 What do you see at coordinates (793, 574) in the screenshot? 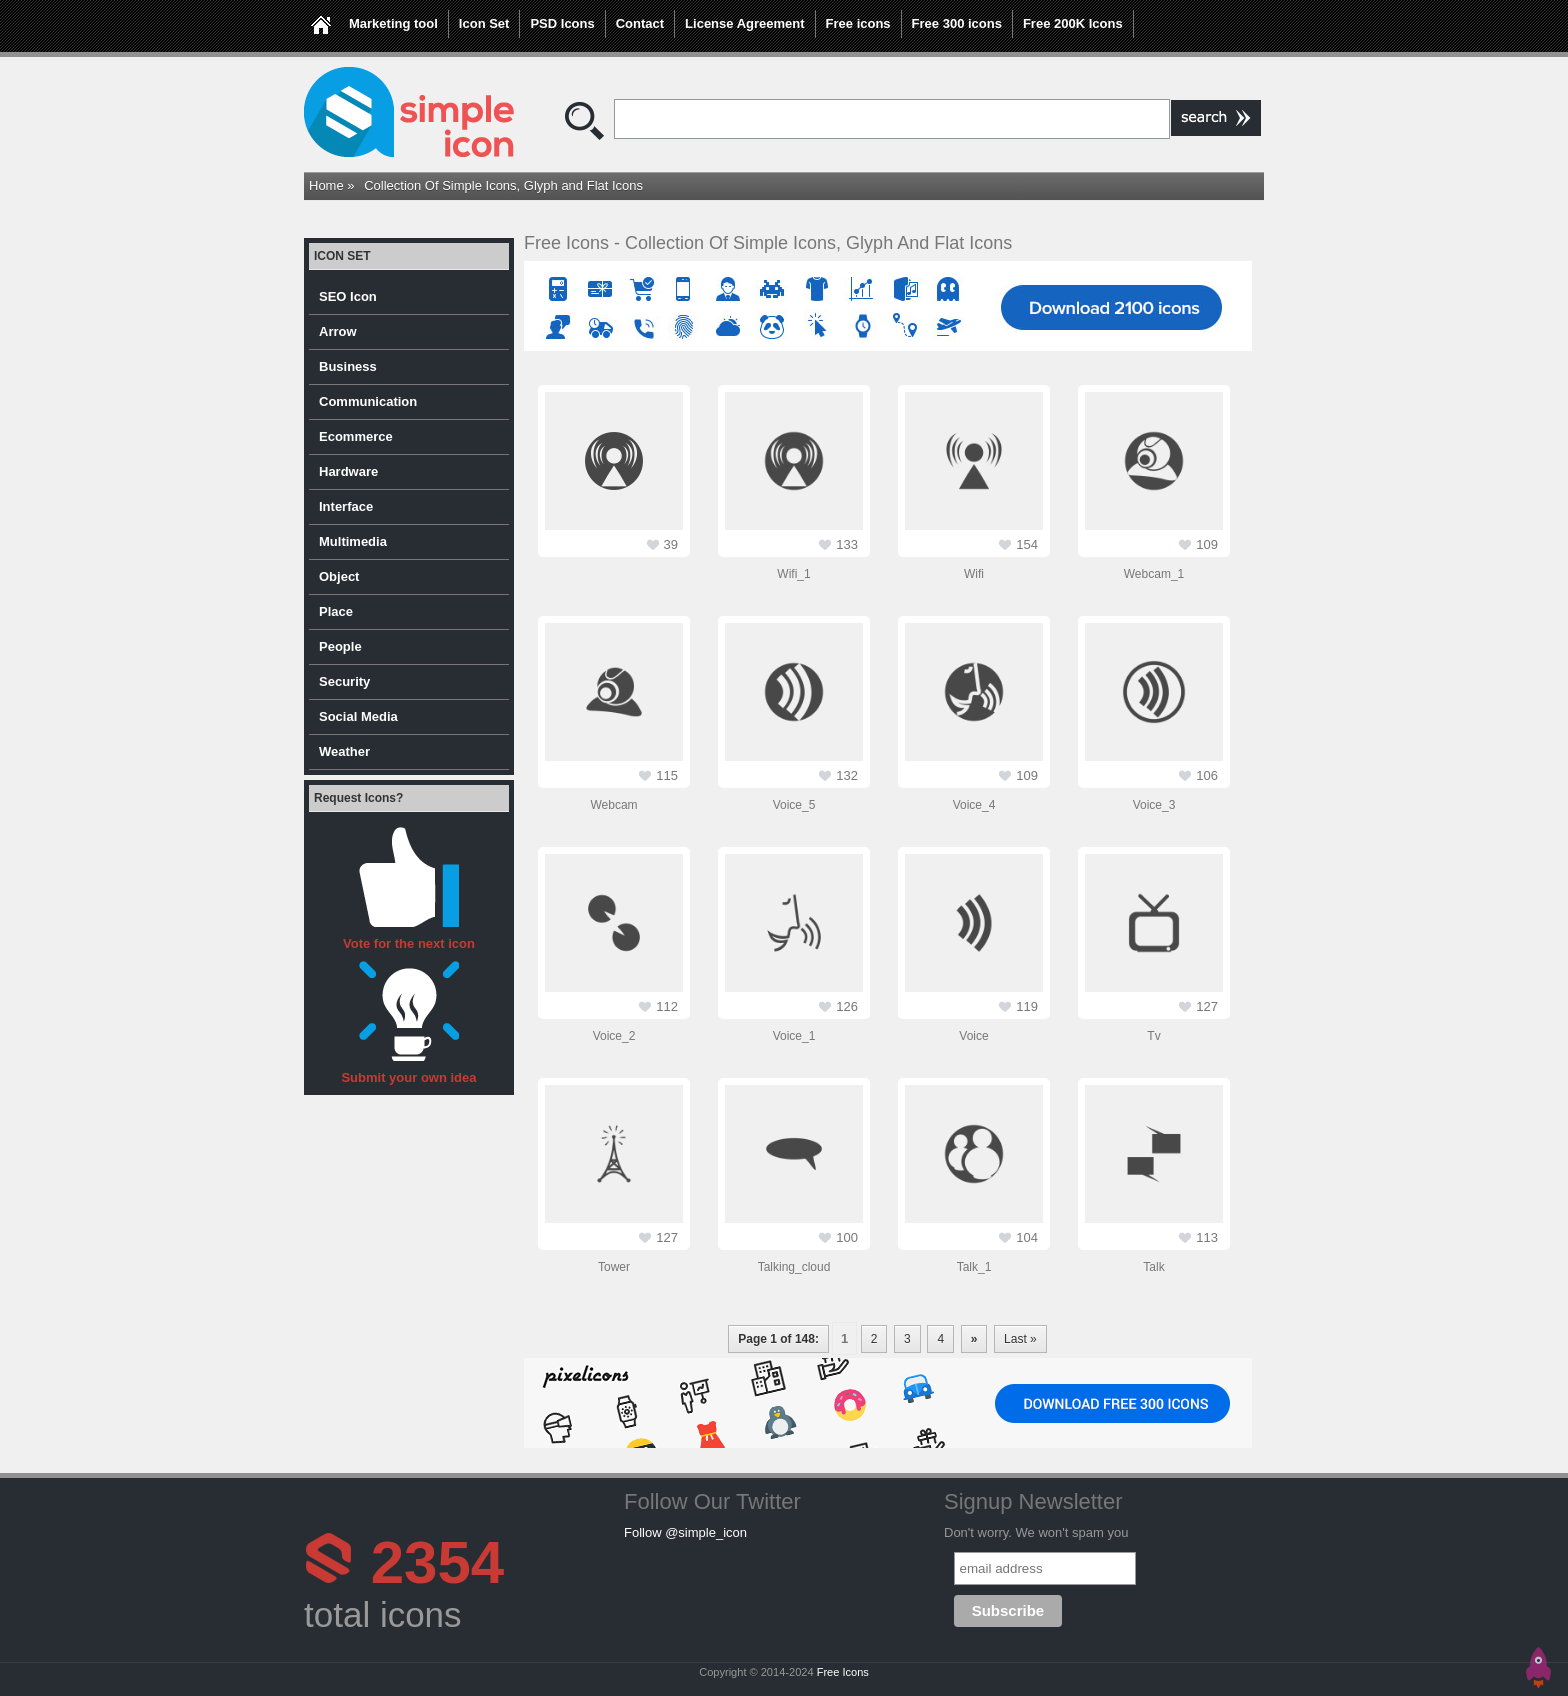
I see `wifi_1` at bounding box center [793, 574].